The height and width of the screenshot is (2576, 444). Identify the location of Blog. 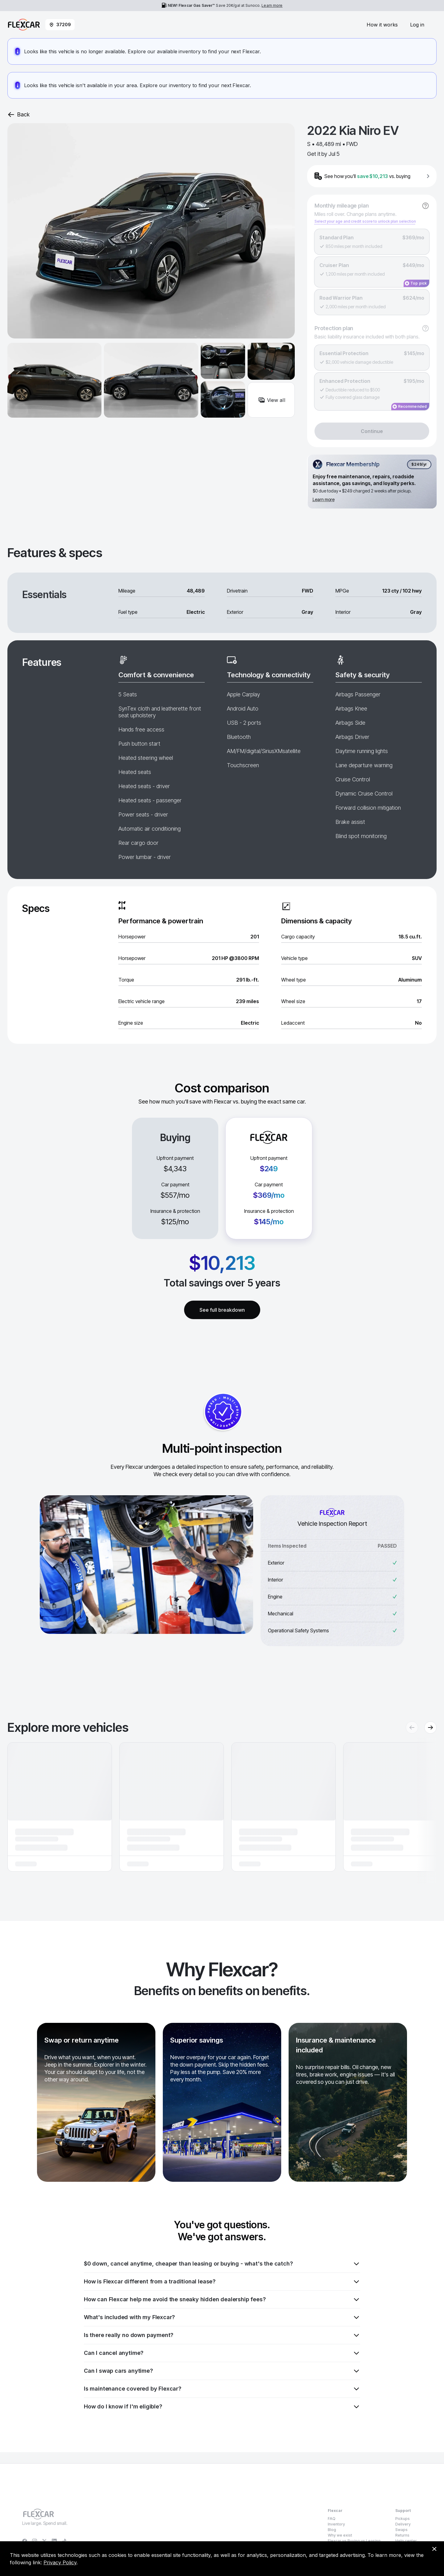
(332, 2529).